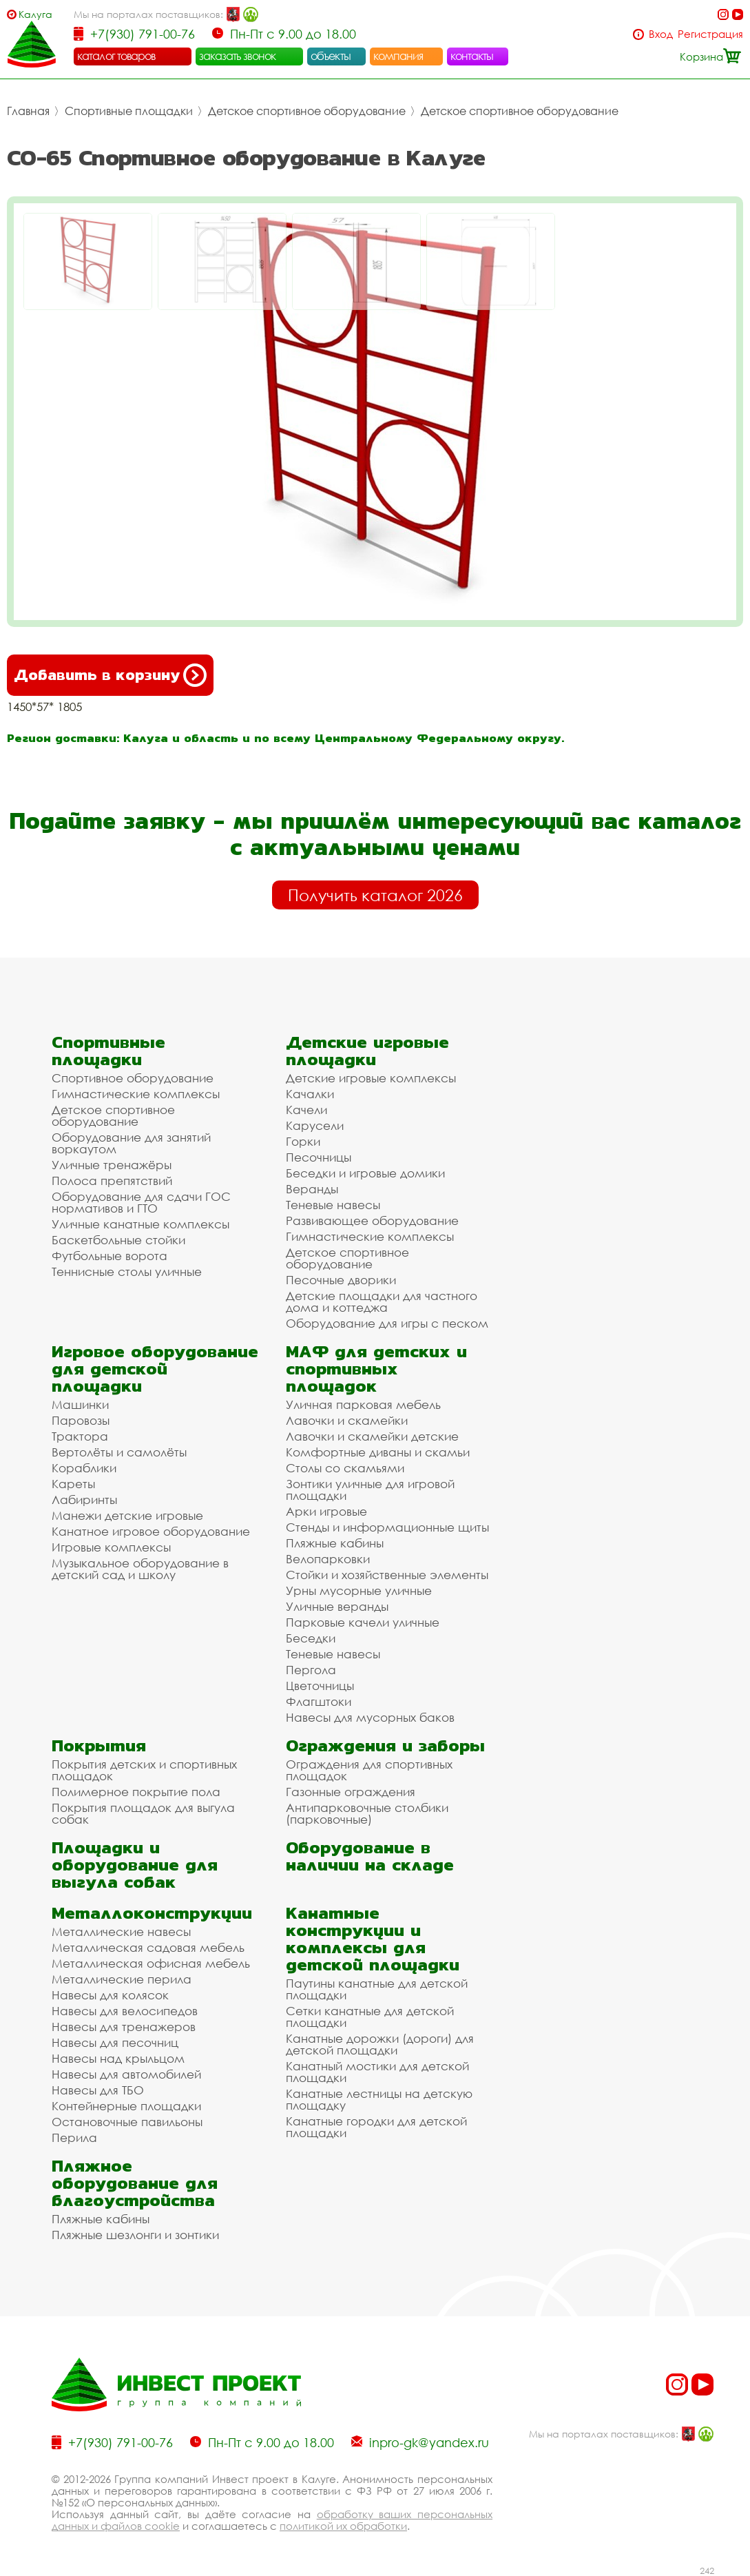 The image size is (750, 2576). Describe the element at coordinates (387, 1323) in the screenshot. I see `Оборудование для игры с песком` at that location.